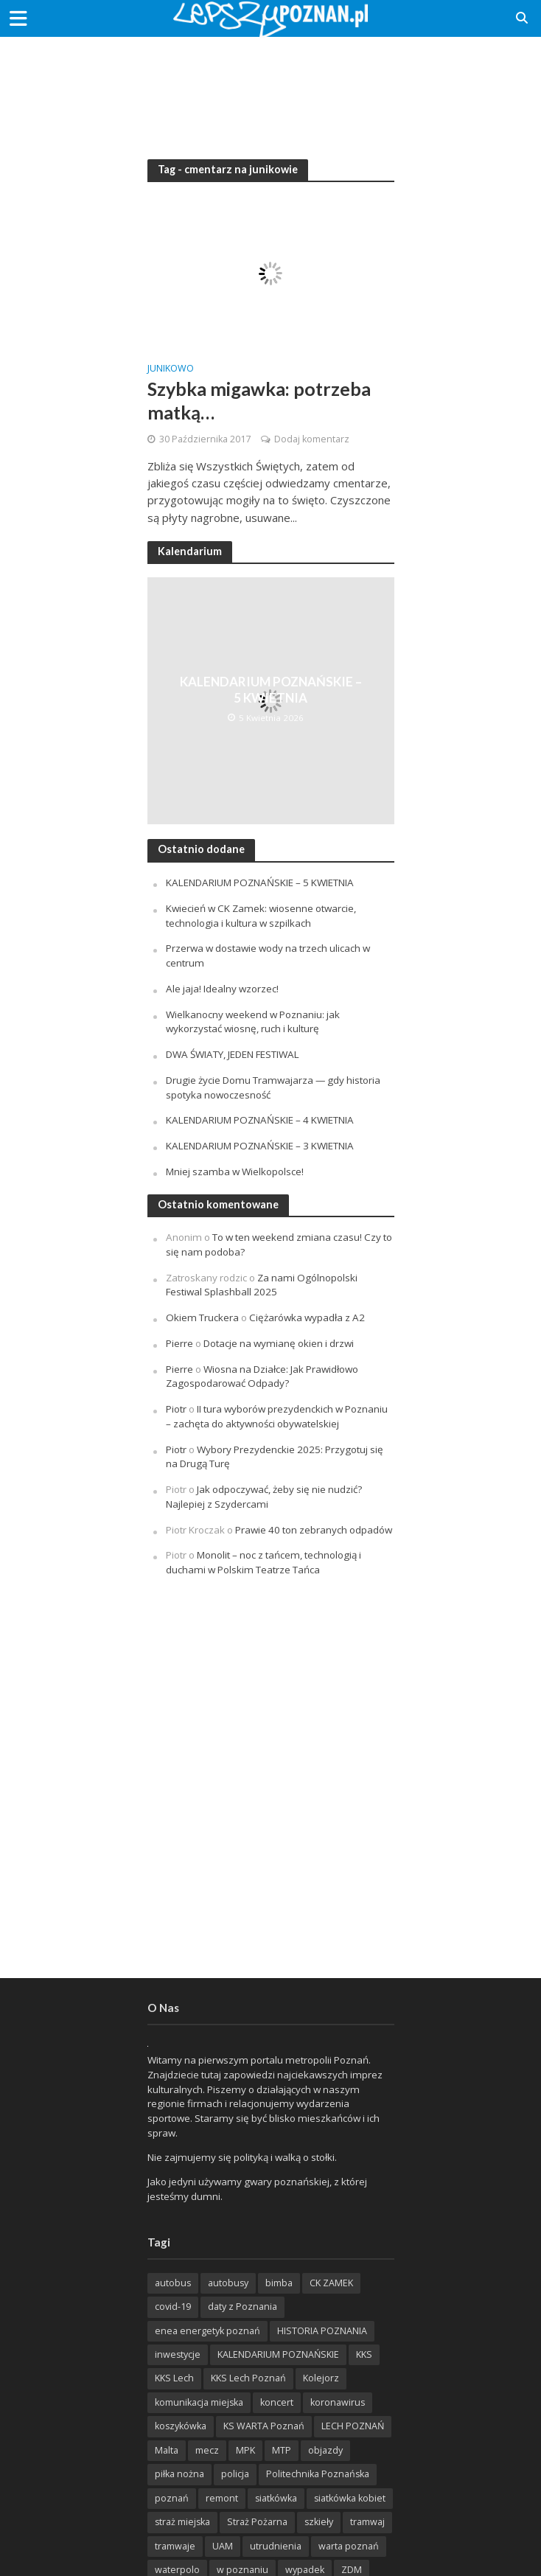 This screenshot has width=541, height=2576. I want to click on MPK [MPK (635 items)], so click(245, 2450).